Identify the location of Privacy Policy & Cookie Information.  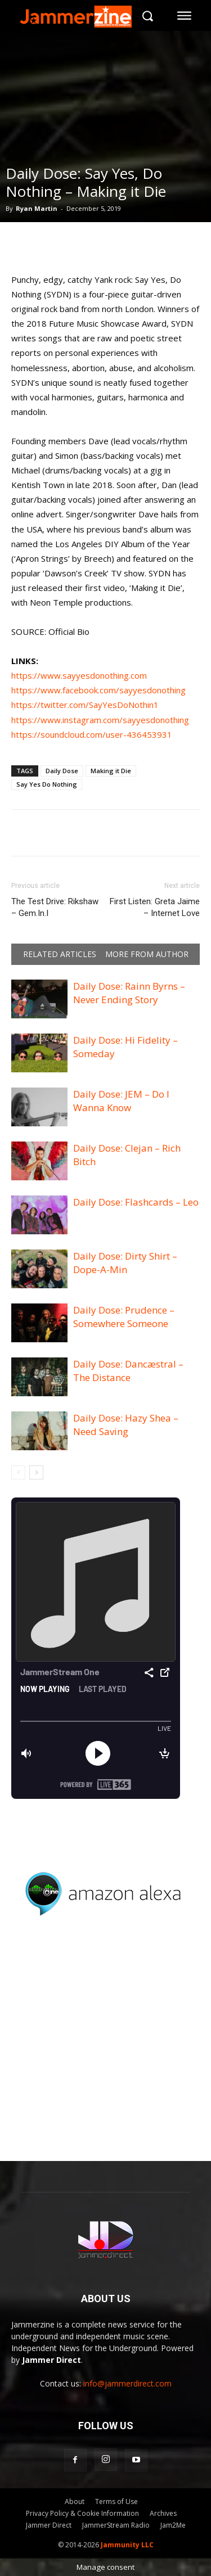
(82, 2513).